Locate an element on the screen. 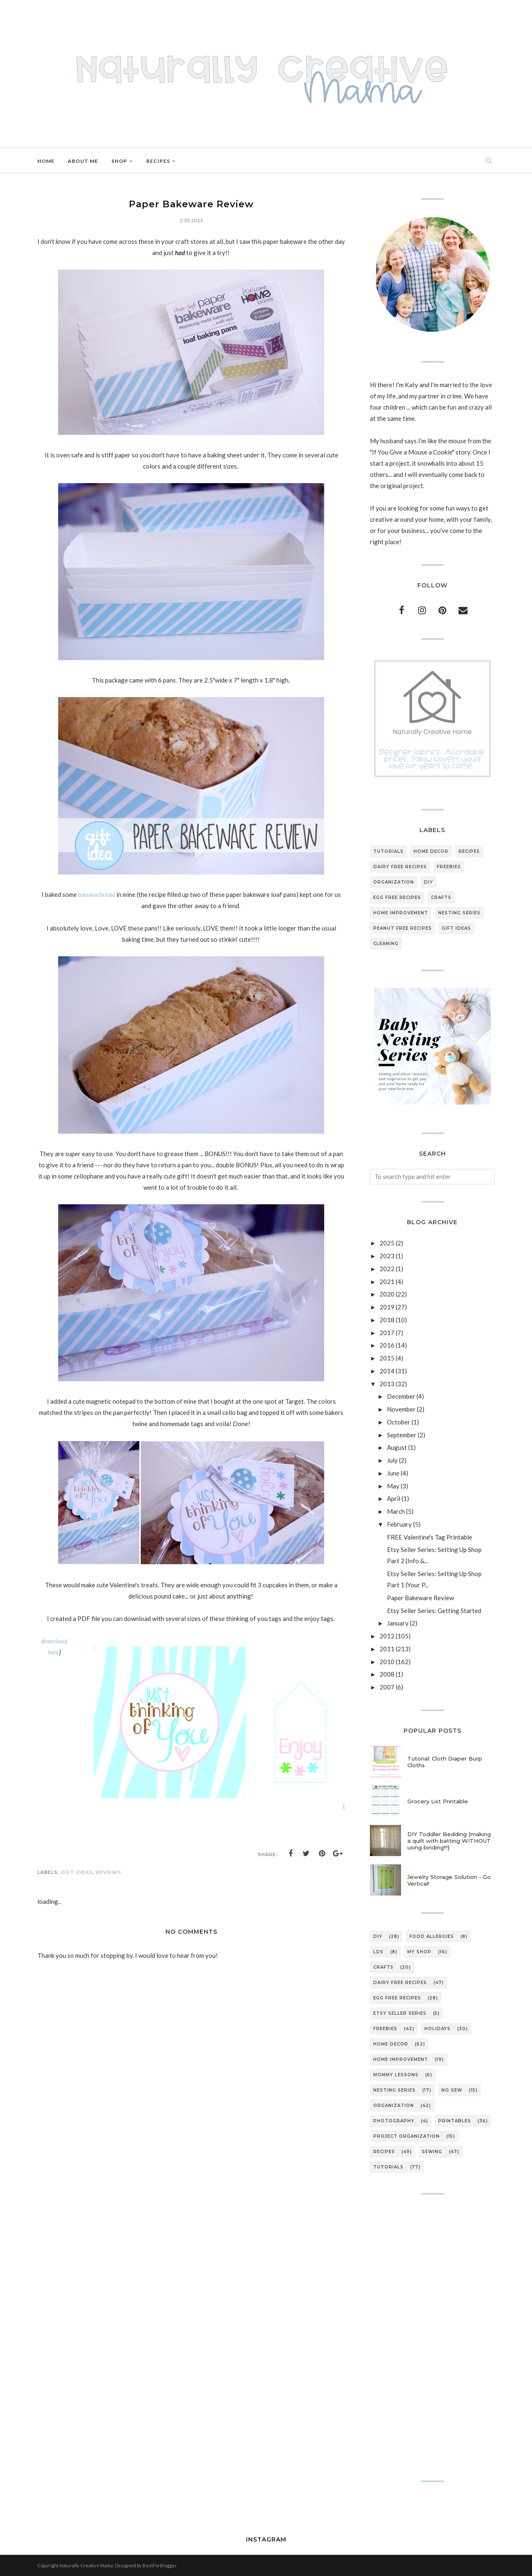  July is located at coordinates (392, 1460).